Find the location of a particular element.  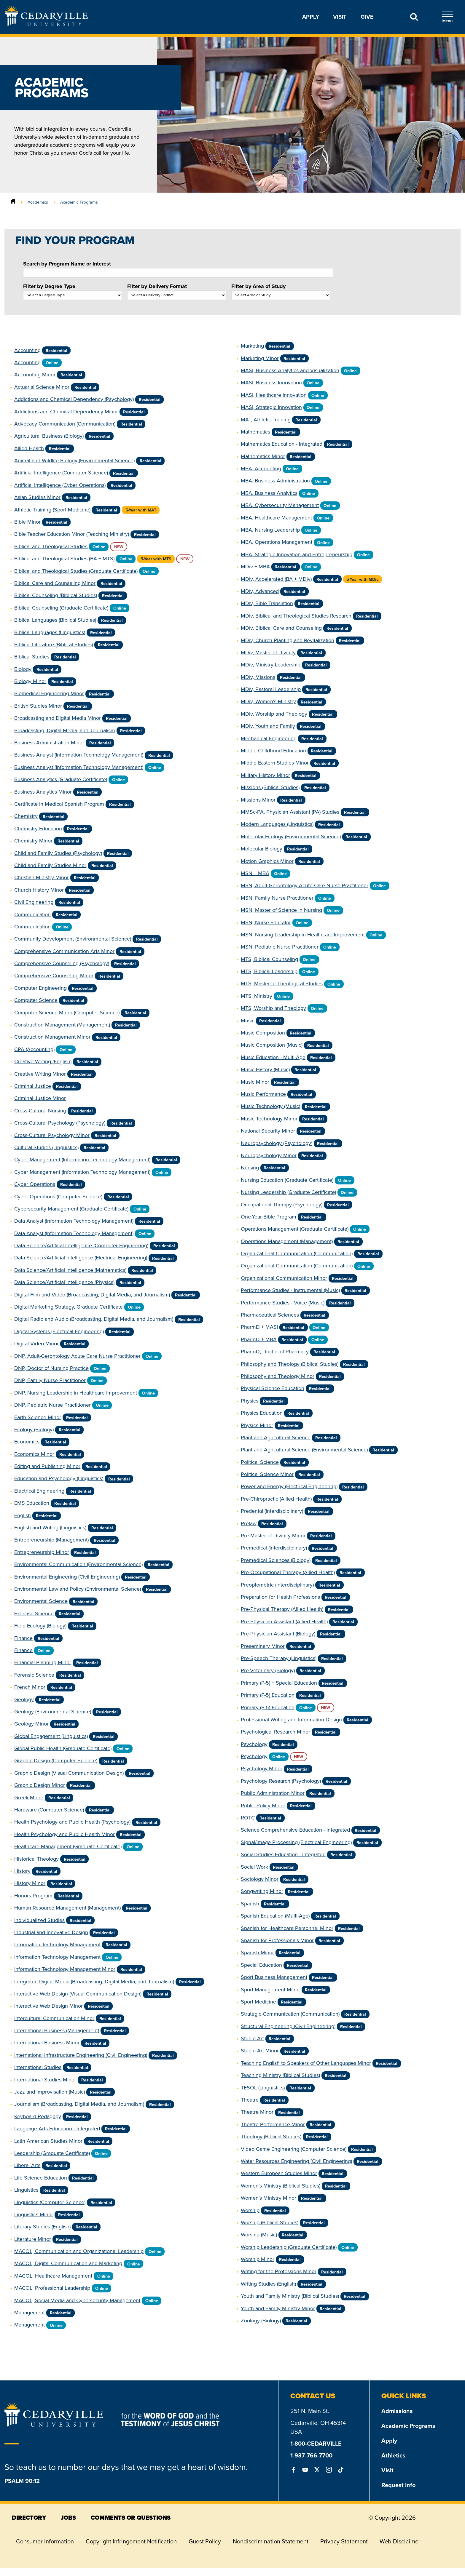

Jazz and Improvisation (Music) is located at coordinates (49, 2092).